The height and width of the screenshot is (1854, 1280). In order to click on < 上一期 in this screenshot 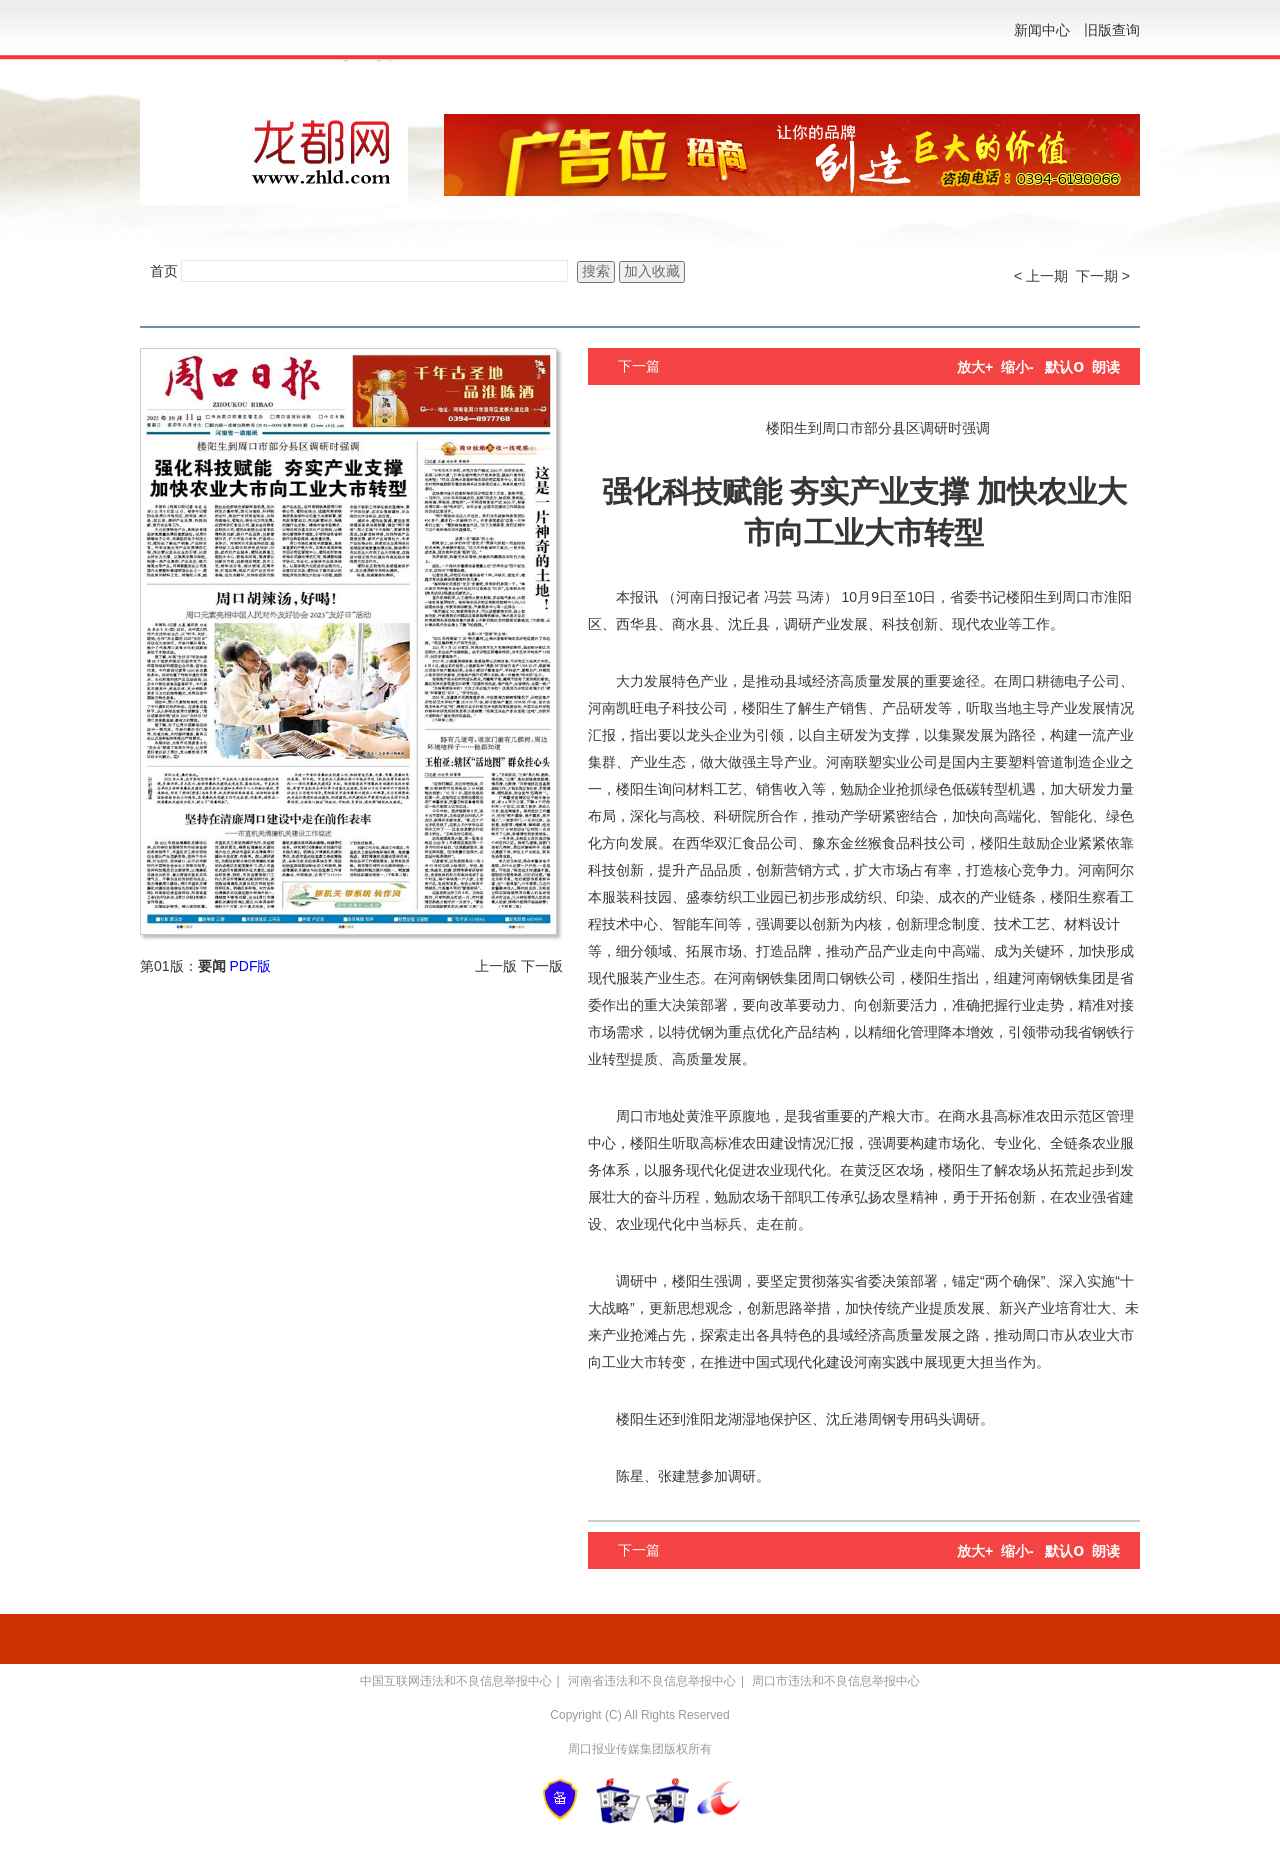, I will do `click(1041, 276)`.